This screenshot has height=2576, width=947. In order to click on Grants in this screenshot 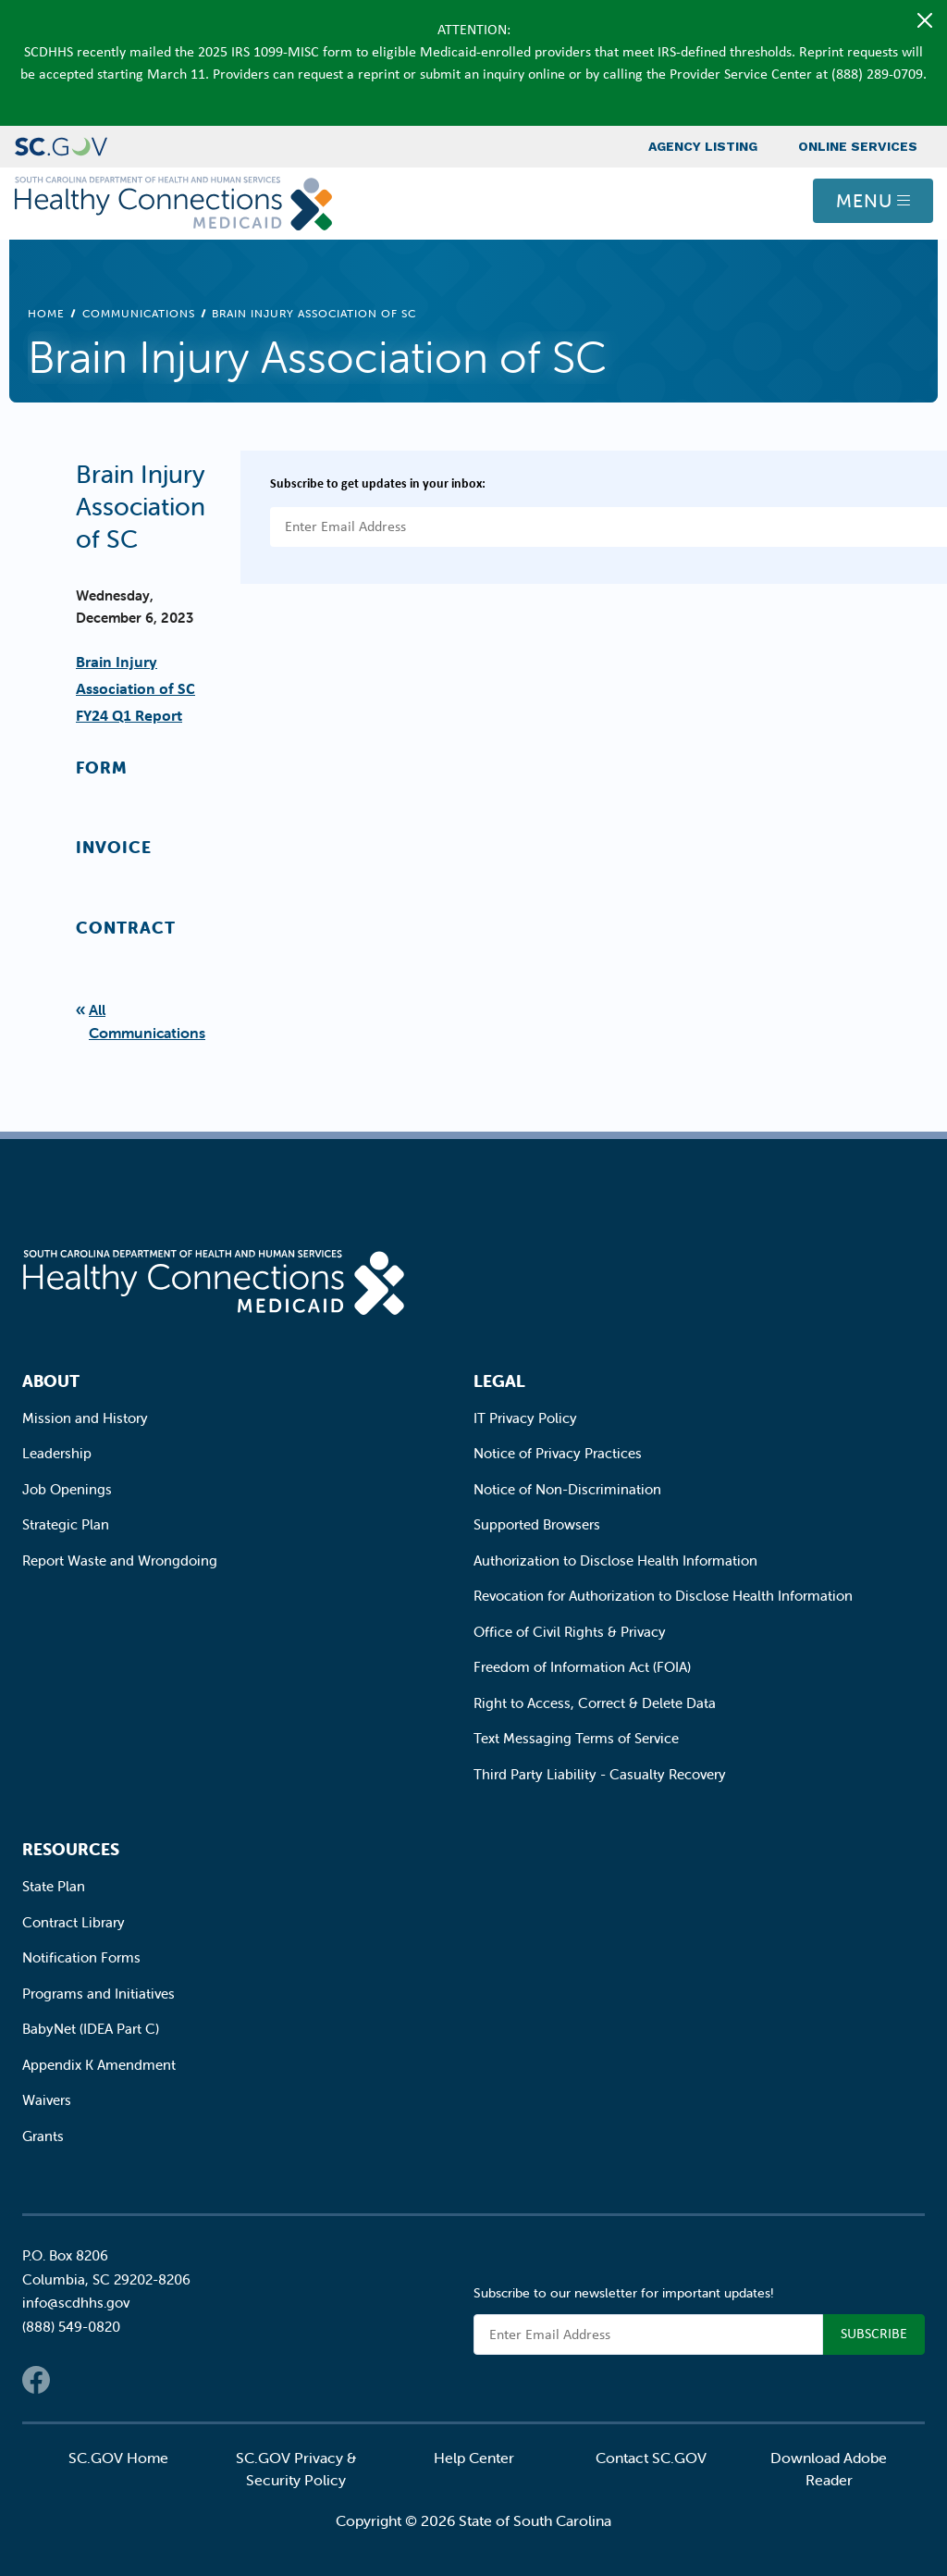, I will do `click(43, 2136)`.